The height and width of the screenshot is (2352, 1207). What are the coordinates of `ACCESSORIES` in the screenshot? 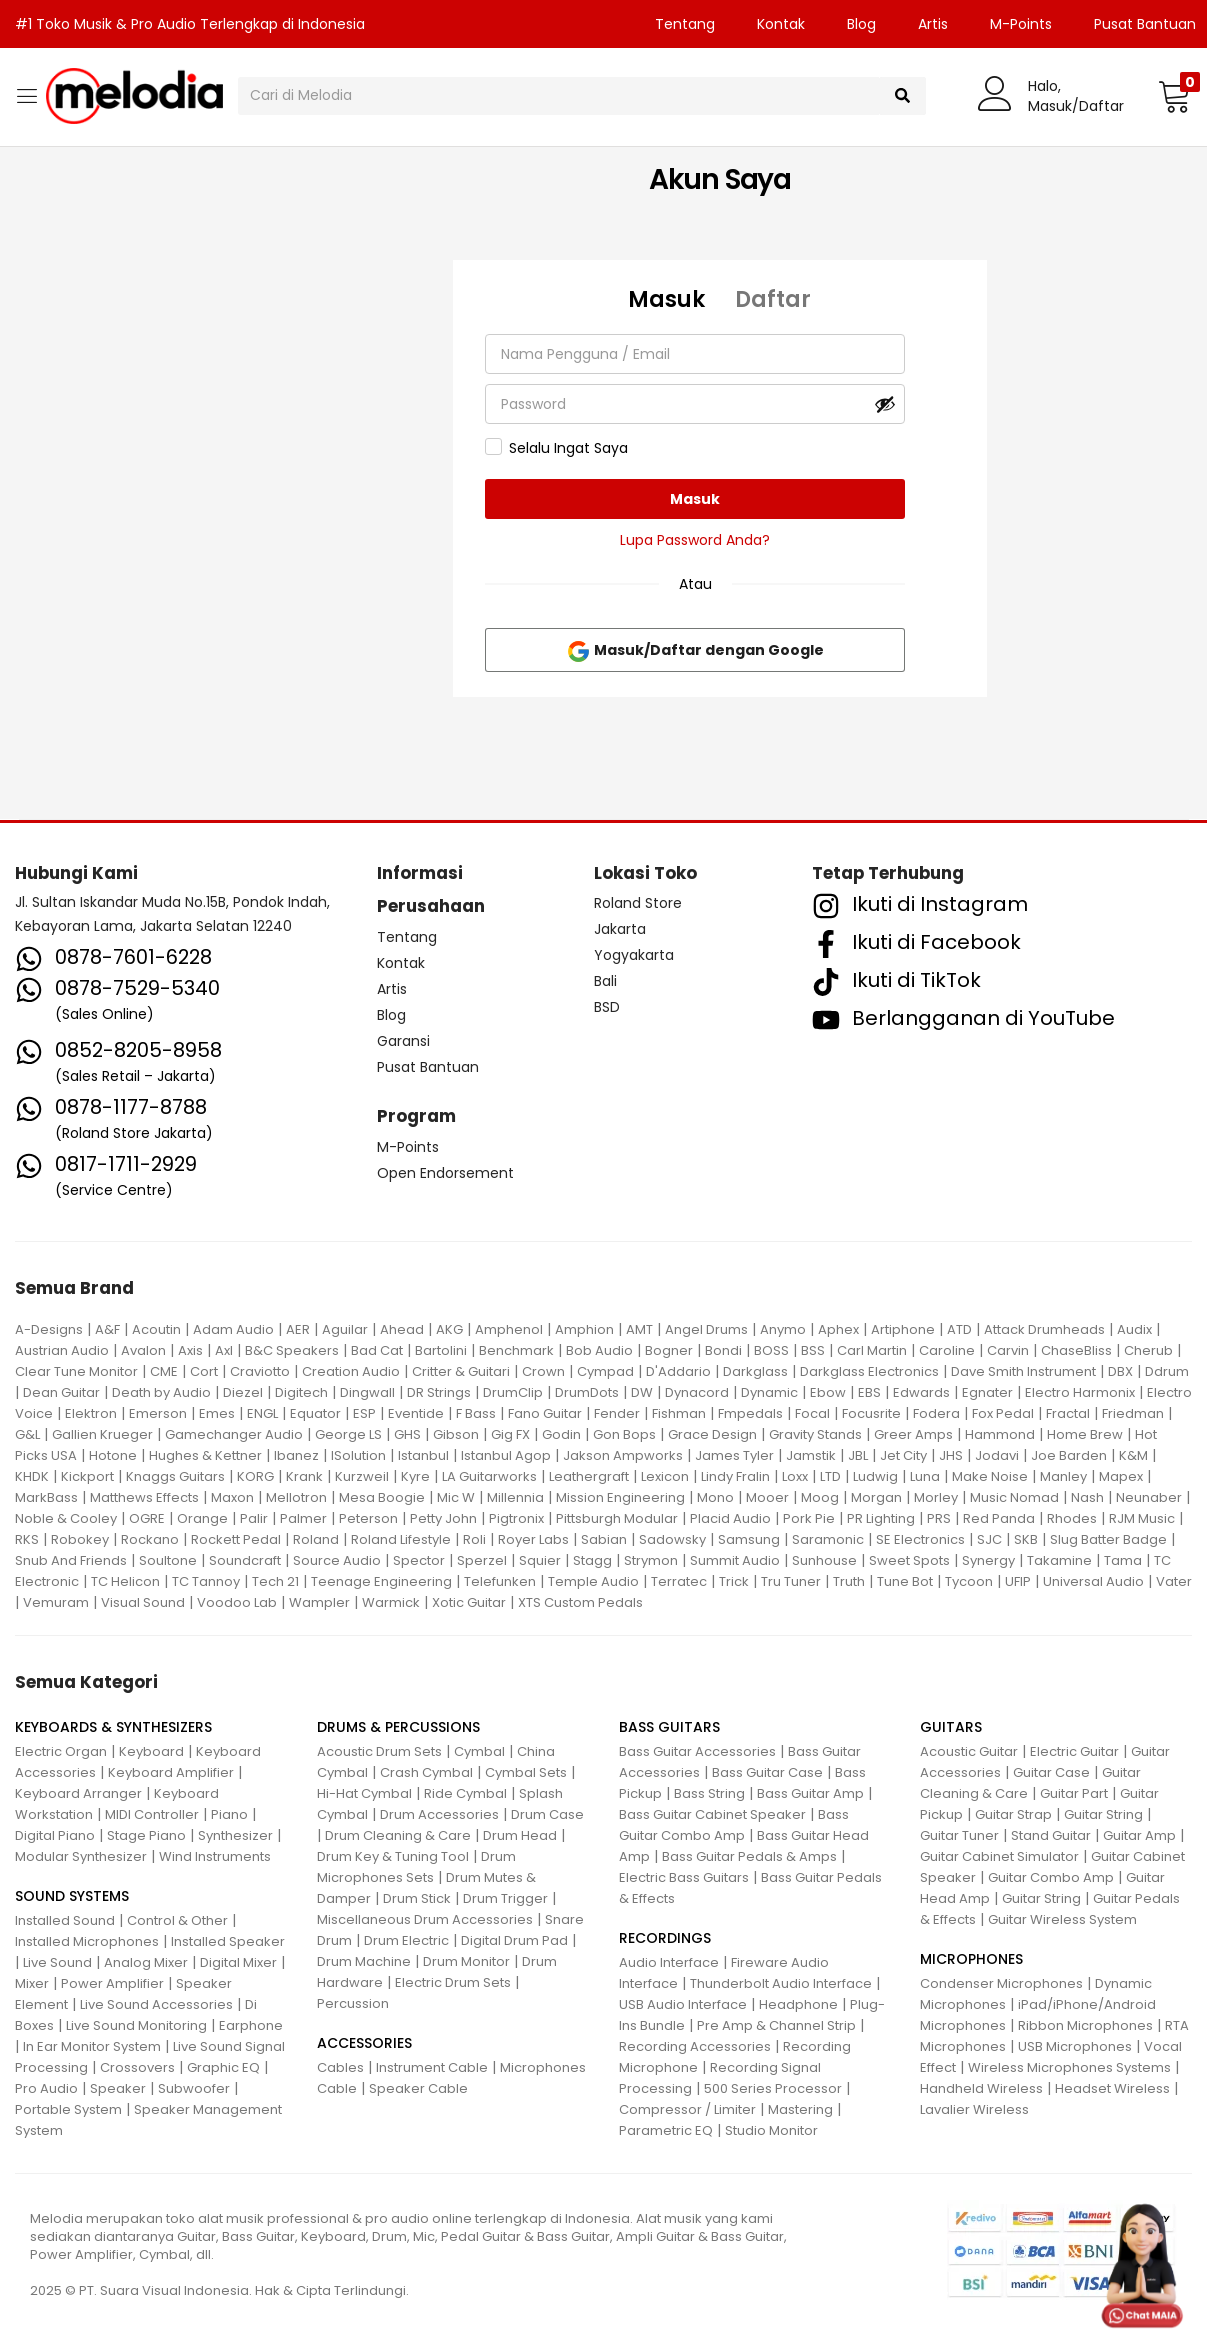 It's located at (364, 2043).